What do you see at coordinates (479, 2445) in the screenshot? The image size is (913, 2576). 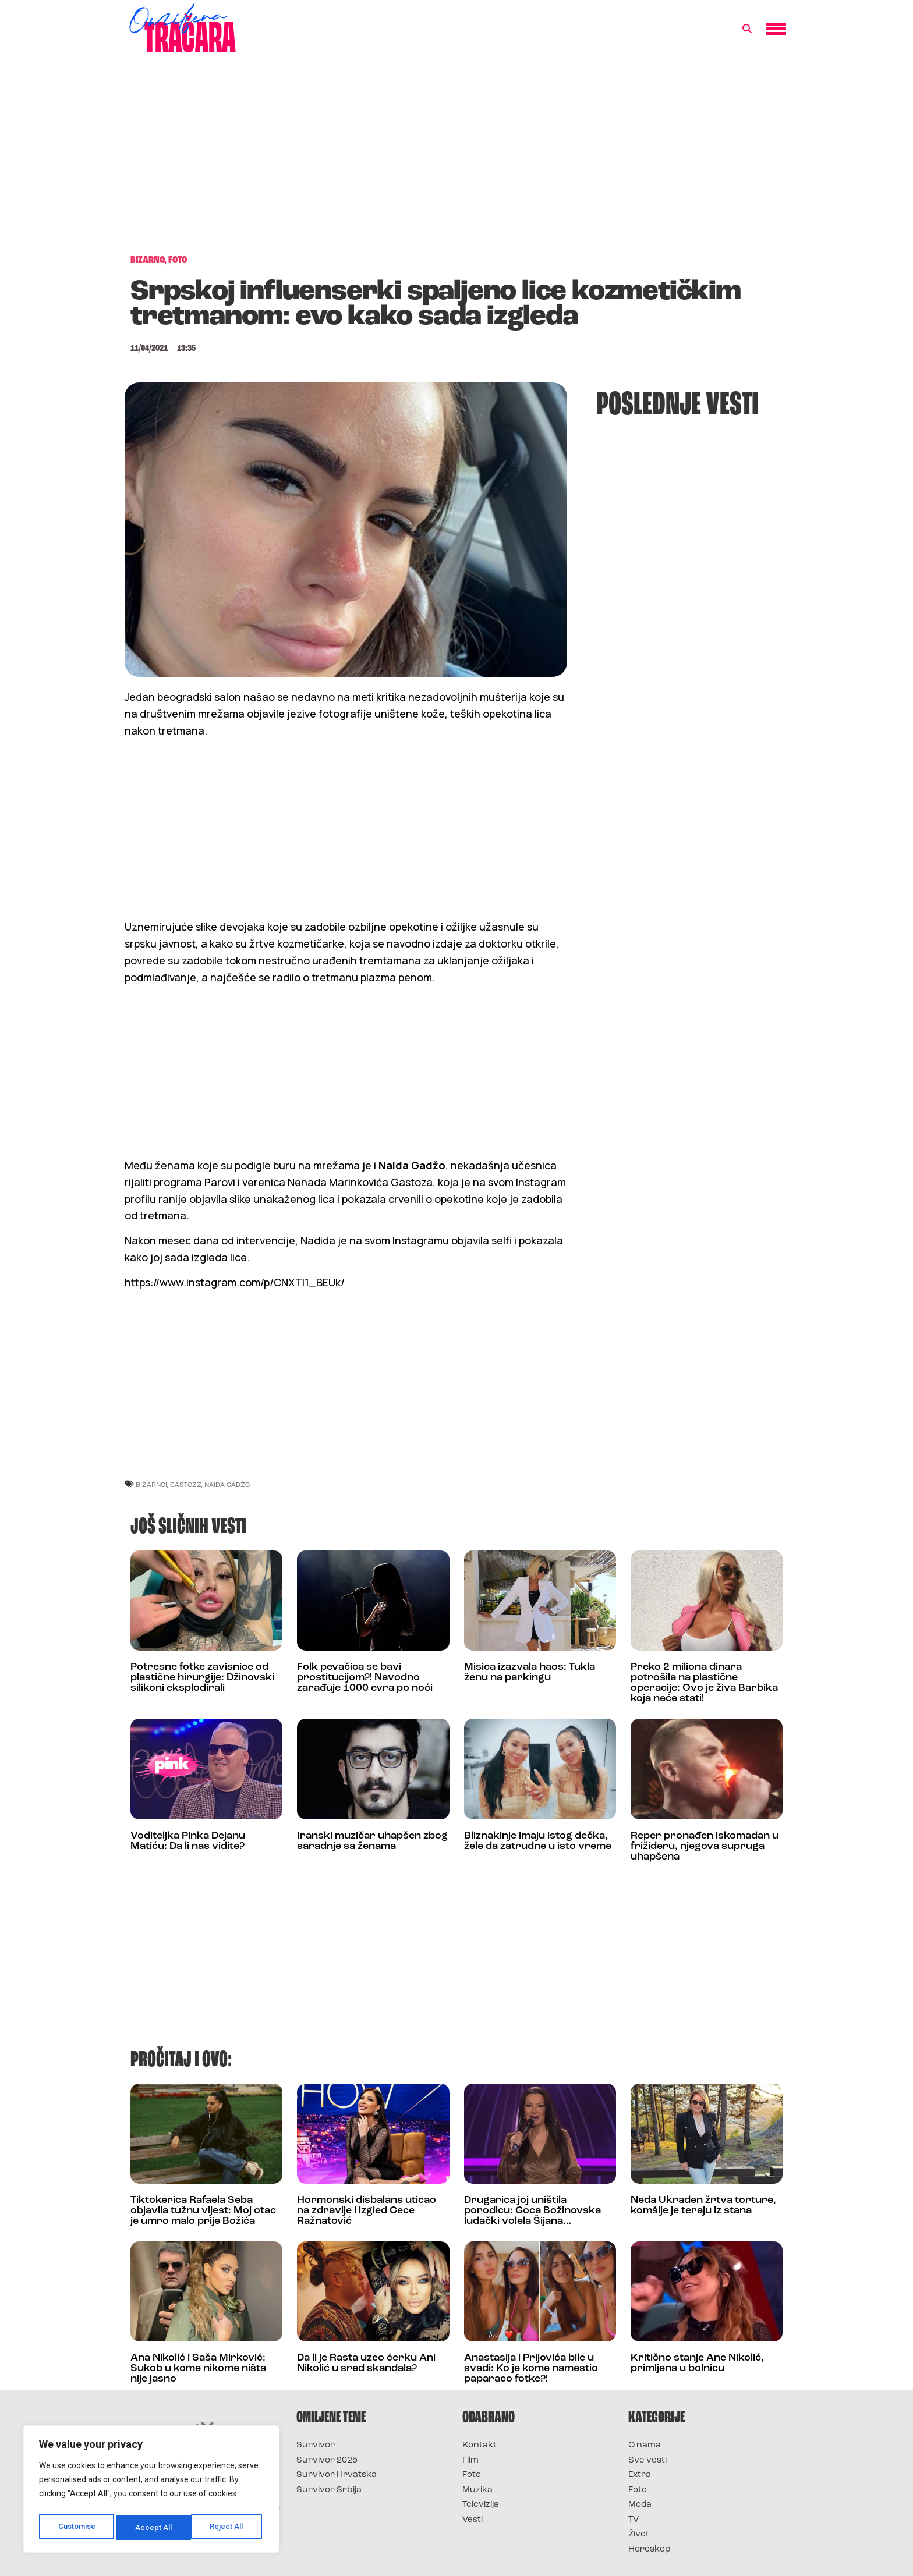 I see `Kontakt` at bounding box center [479, 2445].